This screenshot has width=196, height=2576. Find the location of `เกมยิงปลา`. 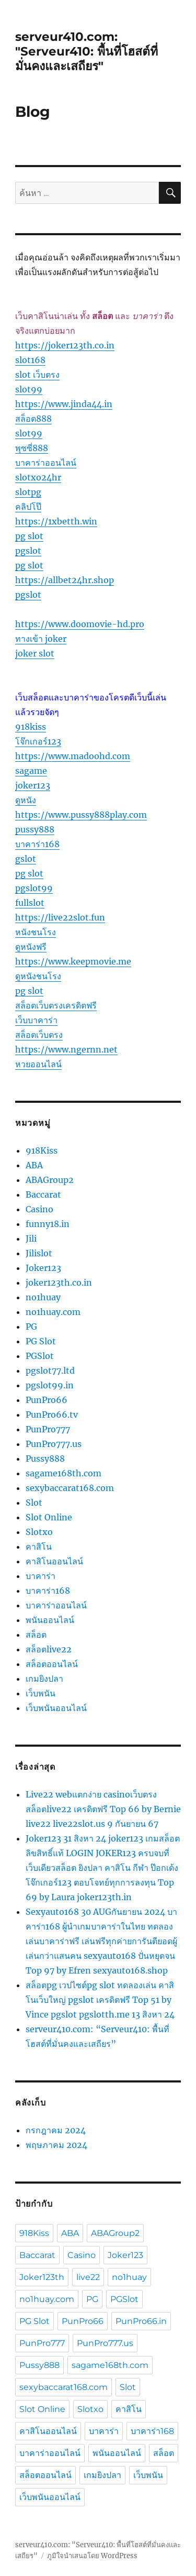

เกมยิงปลา is located at coordinates (44, 1678).